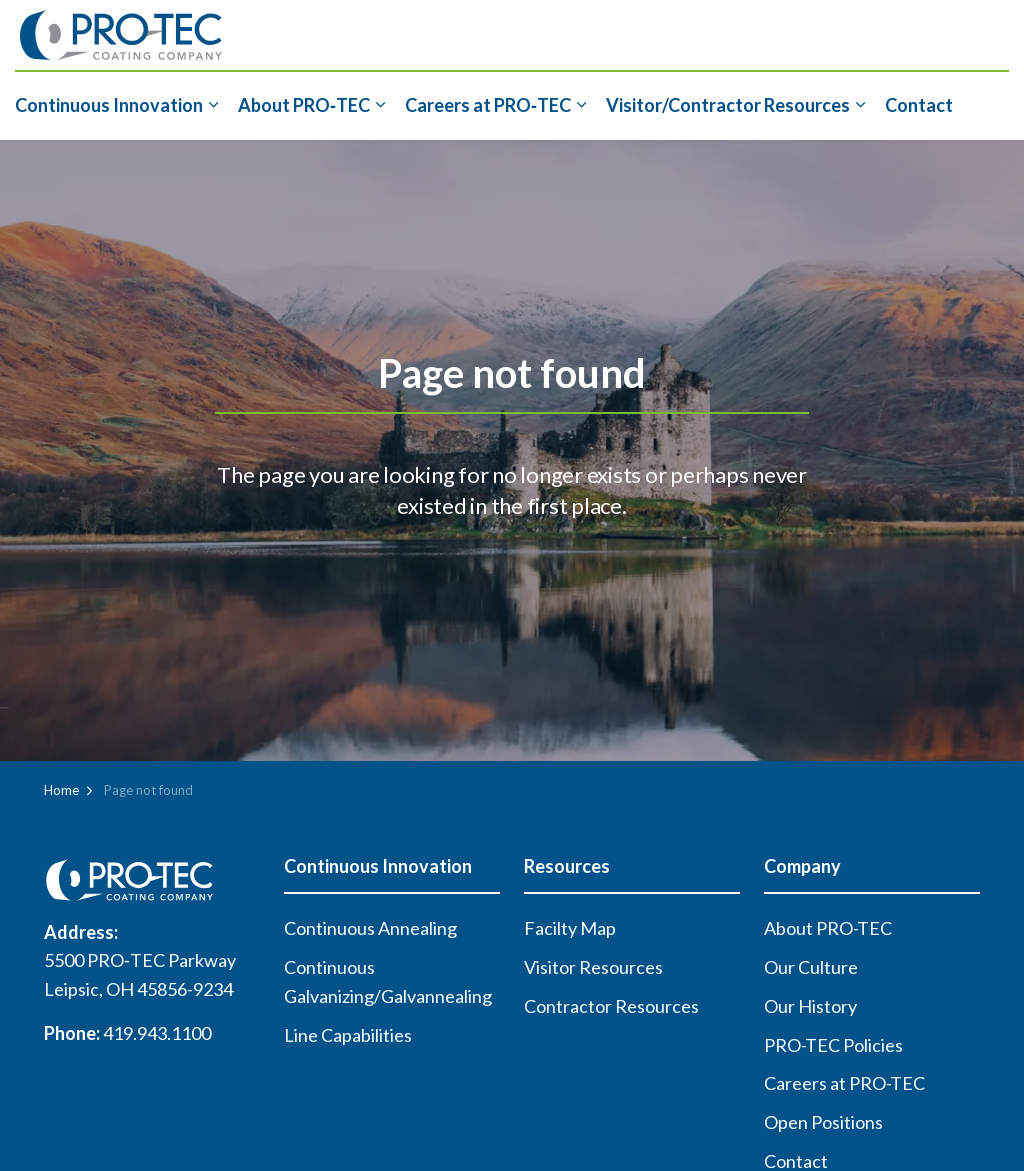 The width and height of the screenshot is (1024, 1171). I want to click on Careers at PRO-TEC, so click(844, 1083).